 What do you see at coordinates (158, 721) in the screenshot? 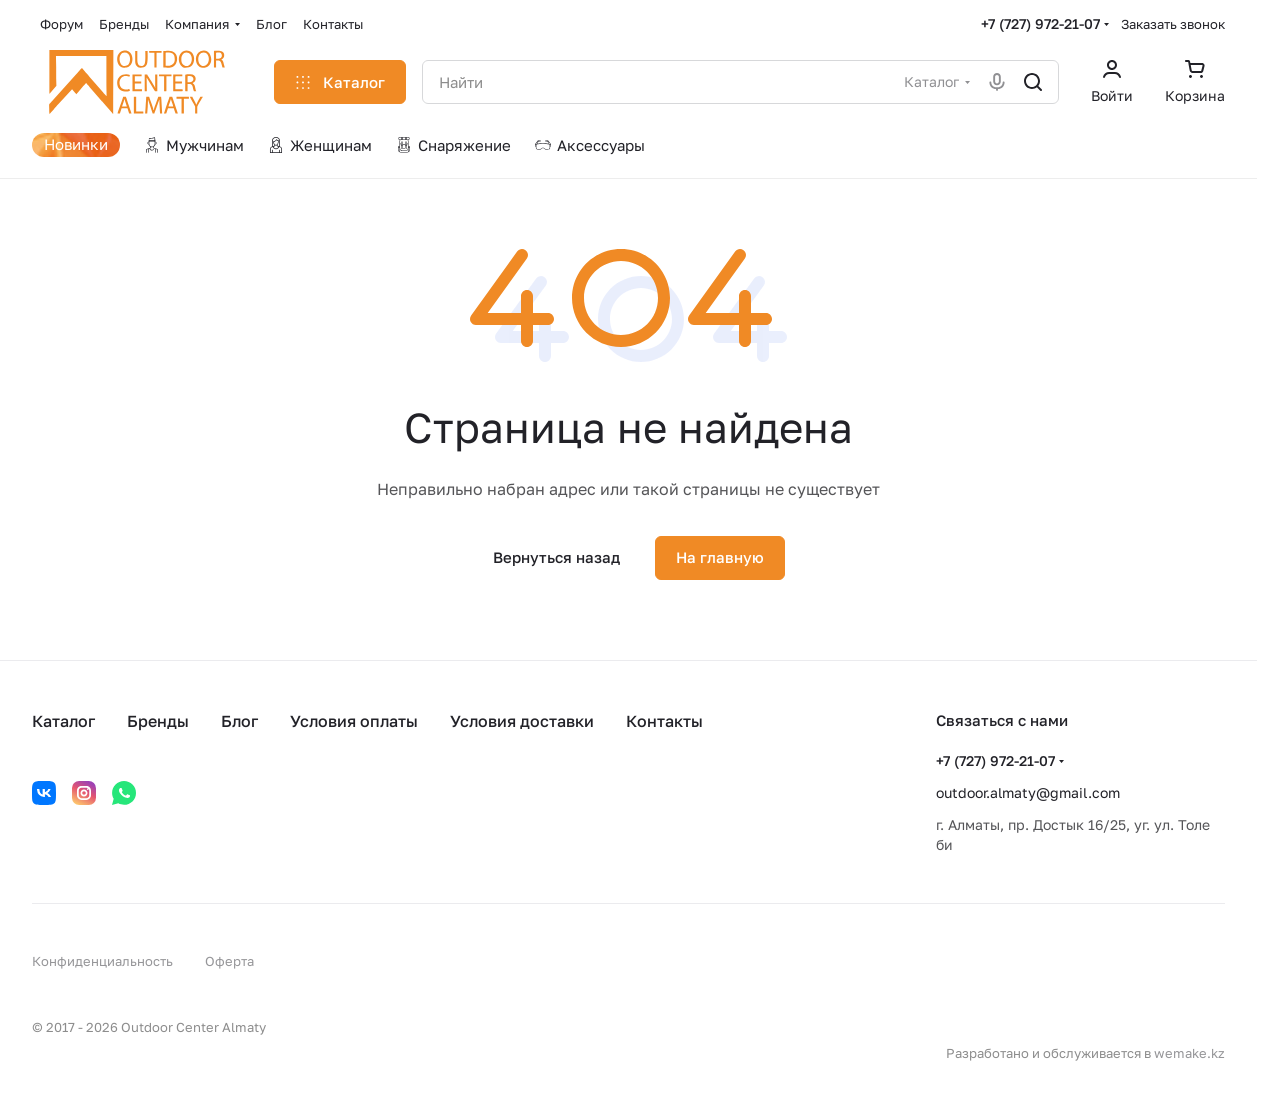
I see `Бренды` at bounding box center [158, 721].